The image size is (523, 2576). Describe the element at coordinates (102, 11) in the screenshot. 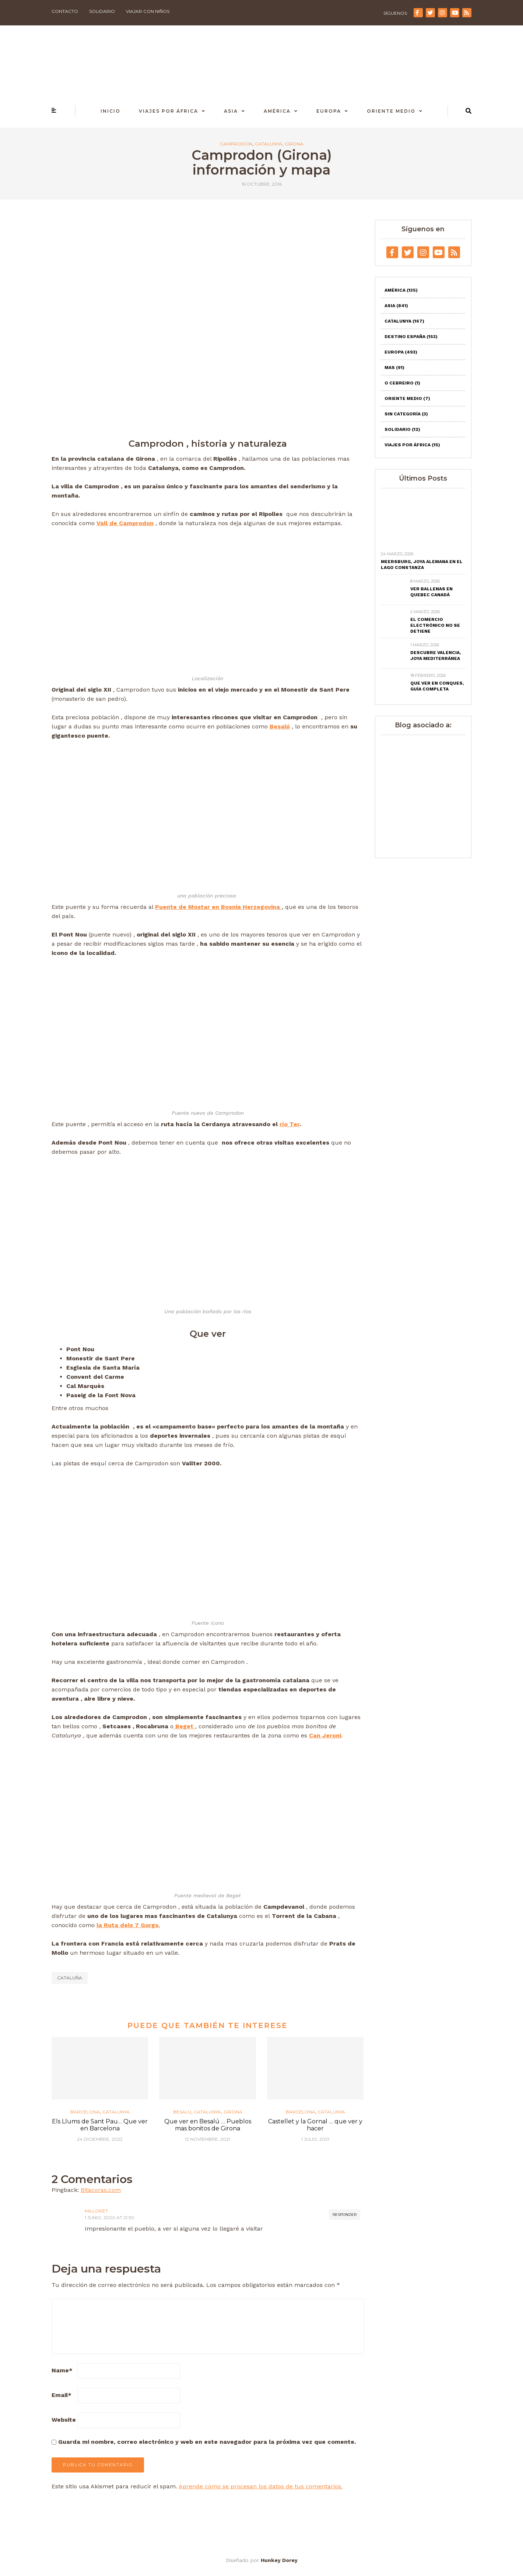

I see `Solidario` at that location.